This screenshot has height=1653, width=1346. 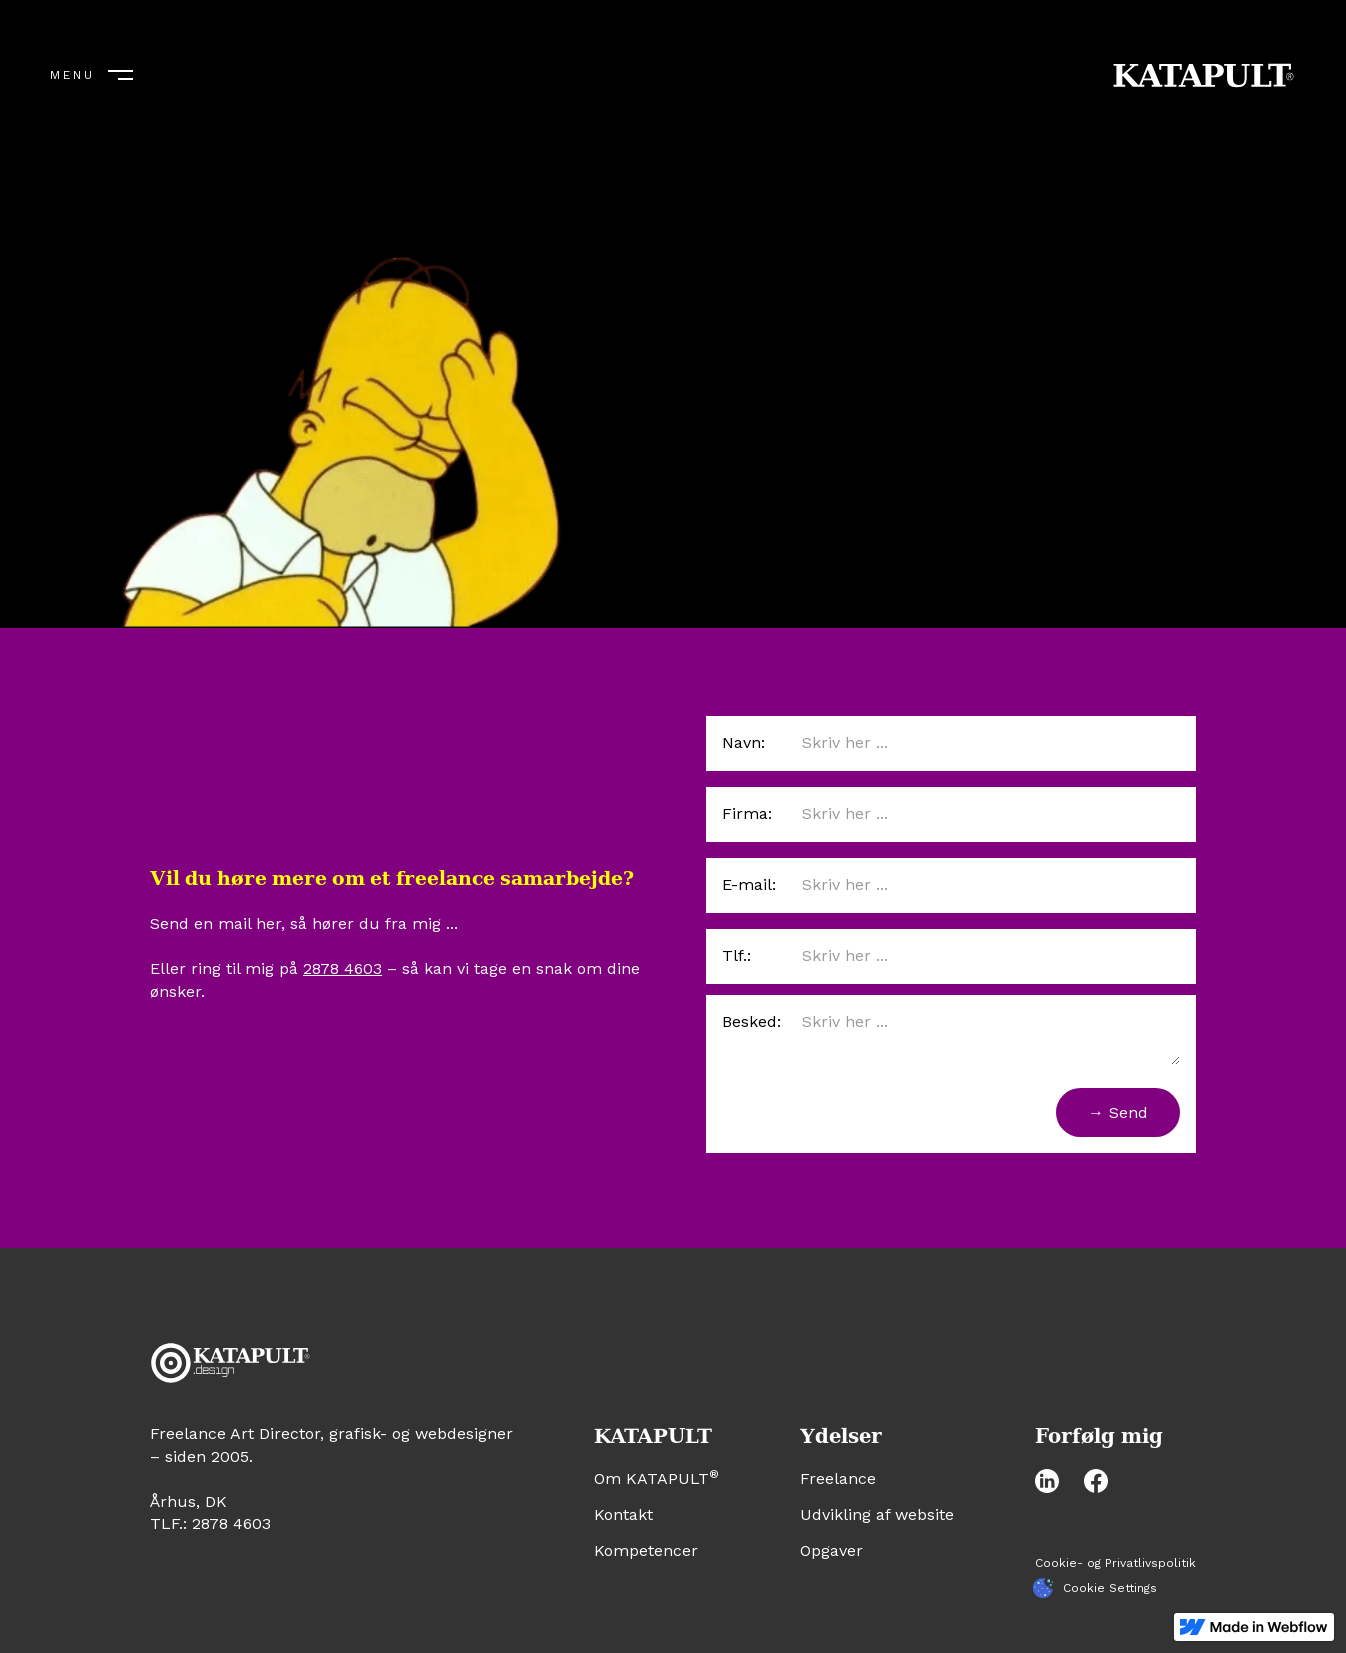 What do you see at coordinates (831, 1550) in the screenshot?
I see `Opgaver` at bounding box center [831, 1550].